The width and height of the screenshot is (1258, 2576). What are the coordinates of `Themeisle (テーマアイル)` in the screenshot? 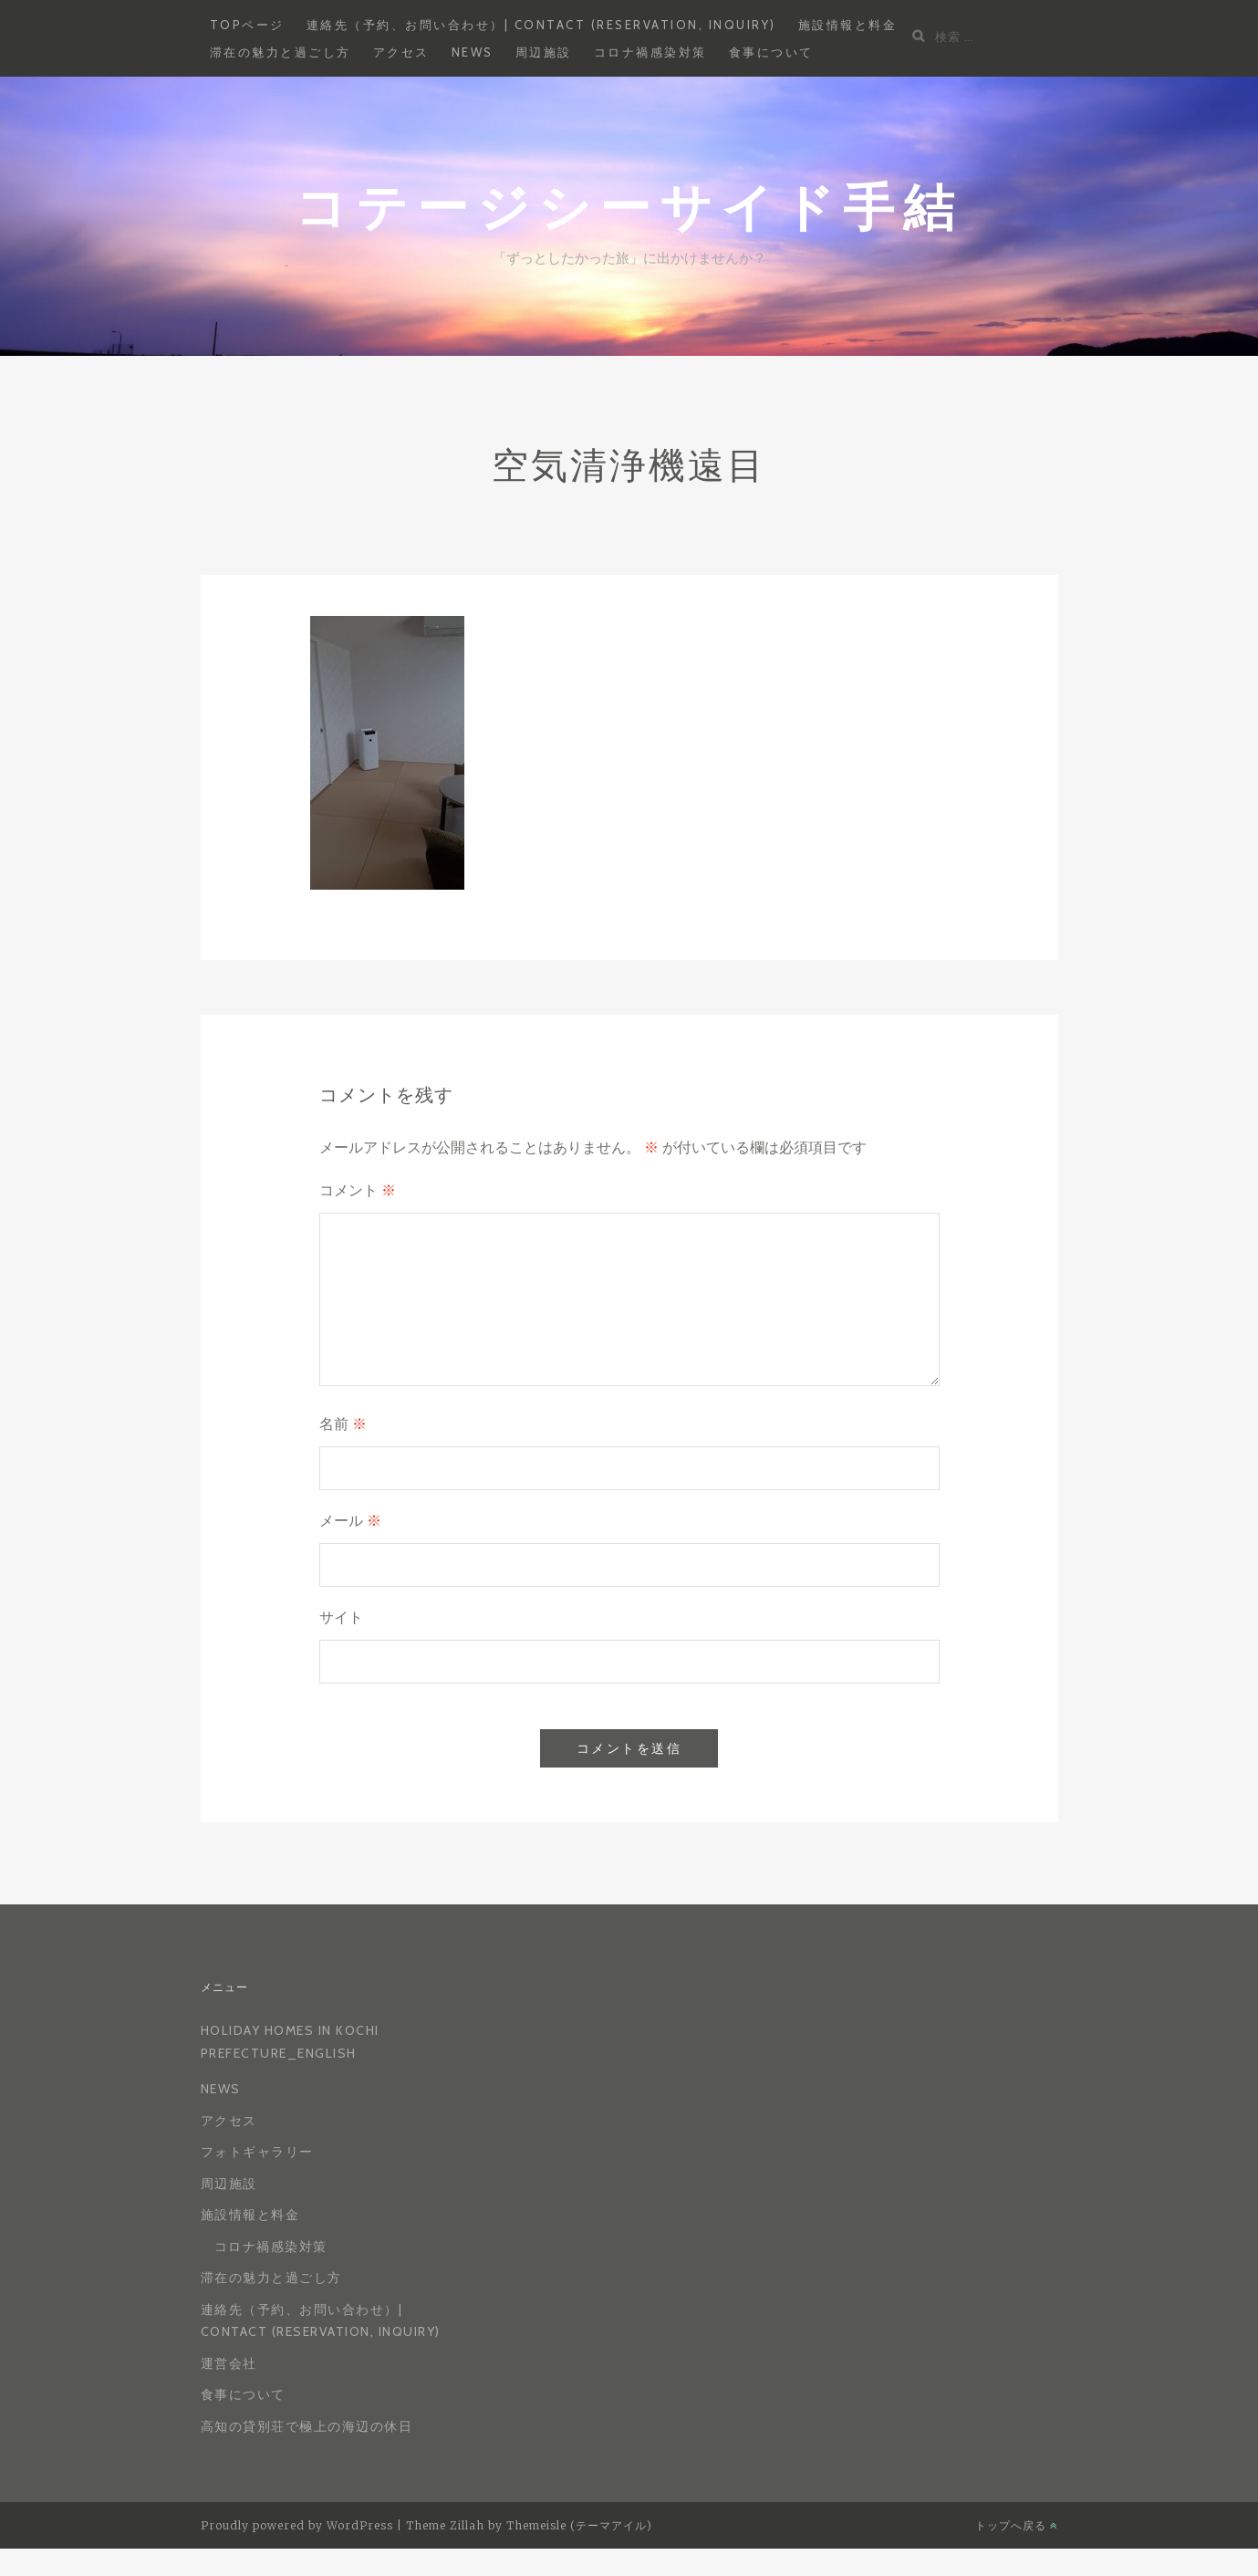 It's located at (579, 2525).